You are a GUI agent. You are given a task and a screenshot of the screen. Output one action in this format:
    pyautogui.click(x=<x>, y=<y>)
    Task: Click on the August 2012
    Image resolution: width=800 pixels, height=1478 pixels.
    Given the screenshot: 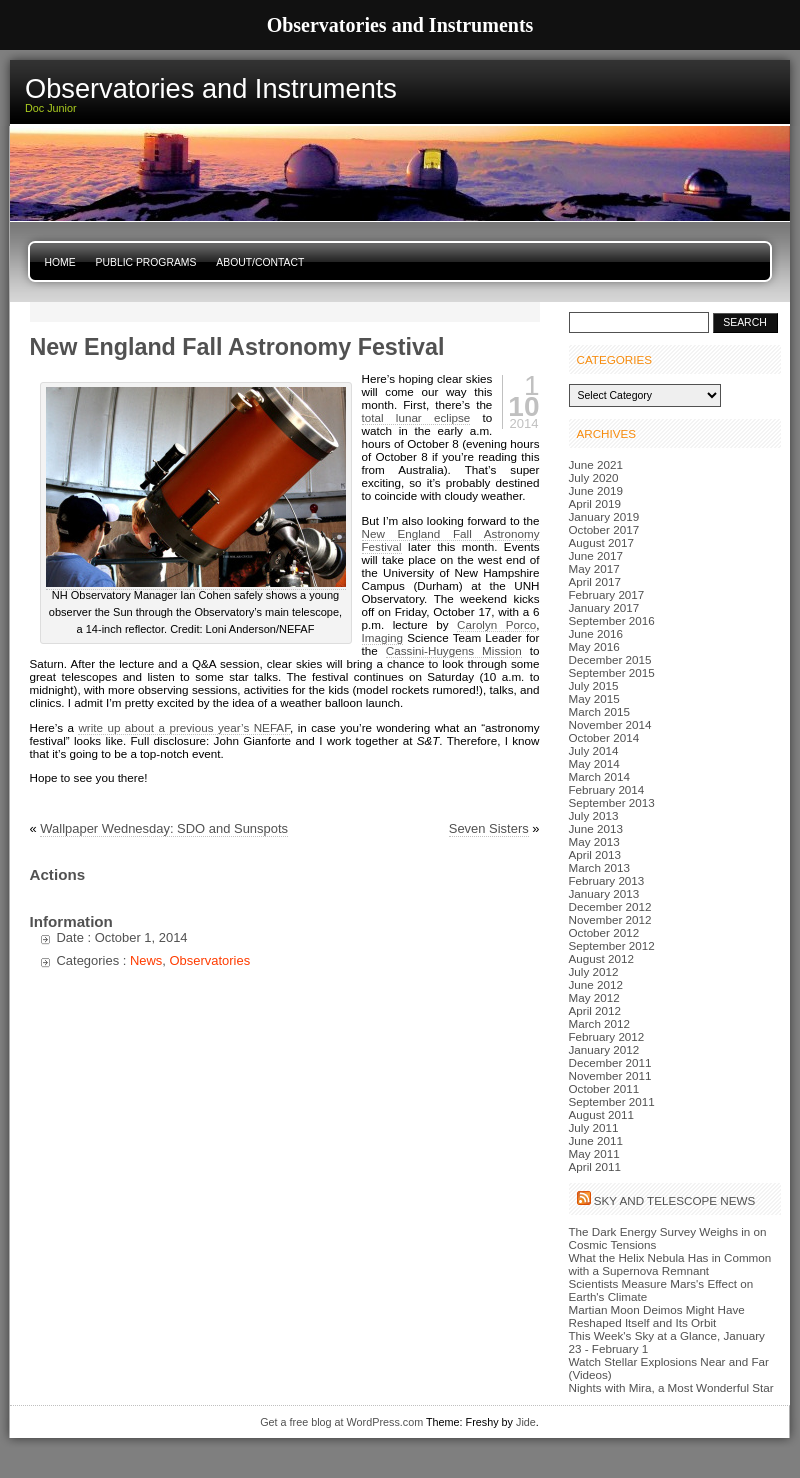 What is the action you would take?
    pyautogui.click(x=601, y=958)
    